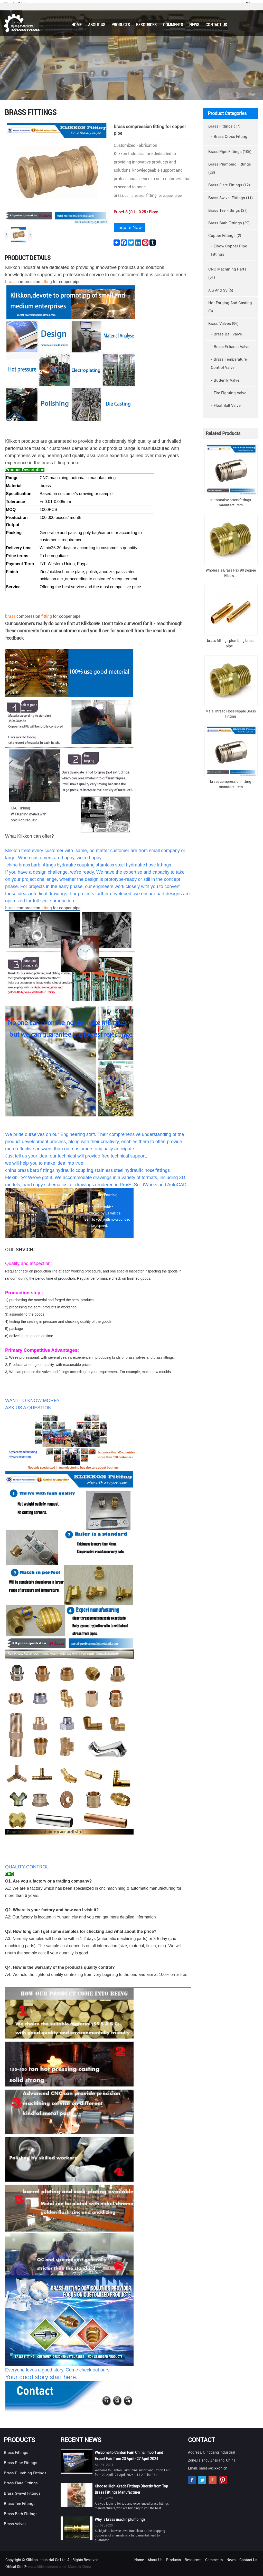 Image resolution: width=263 pixels, height=2576 pixels. I want to click on Brass Fittings (17), so click(224, 126).